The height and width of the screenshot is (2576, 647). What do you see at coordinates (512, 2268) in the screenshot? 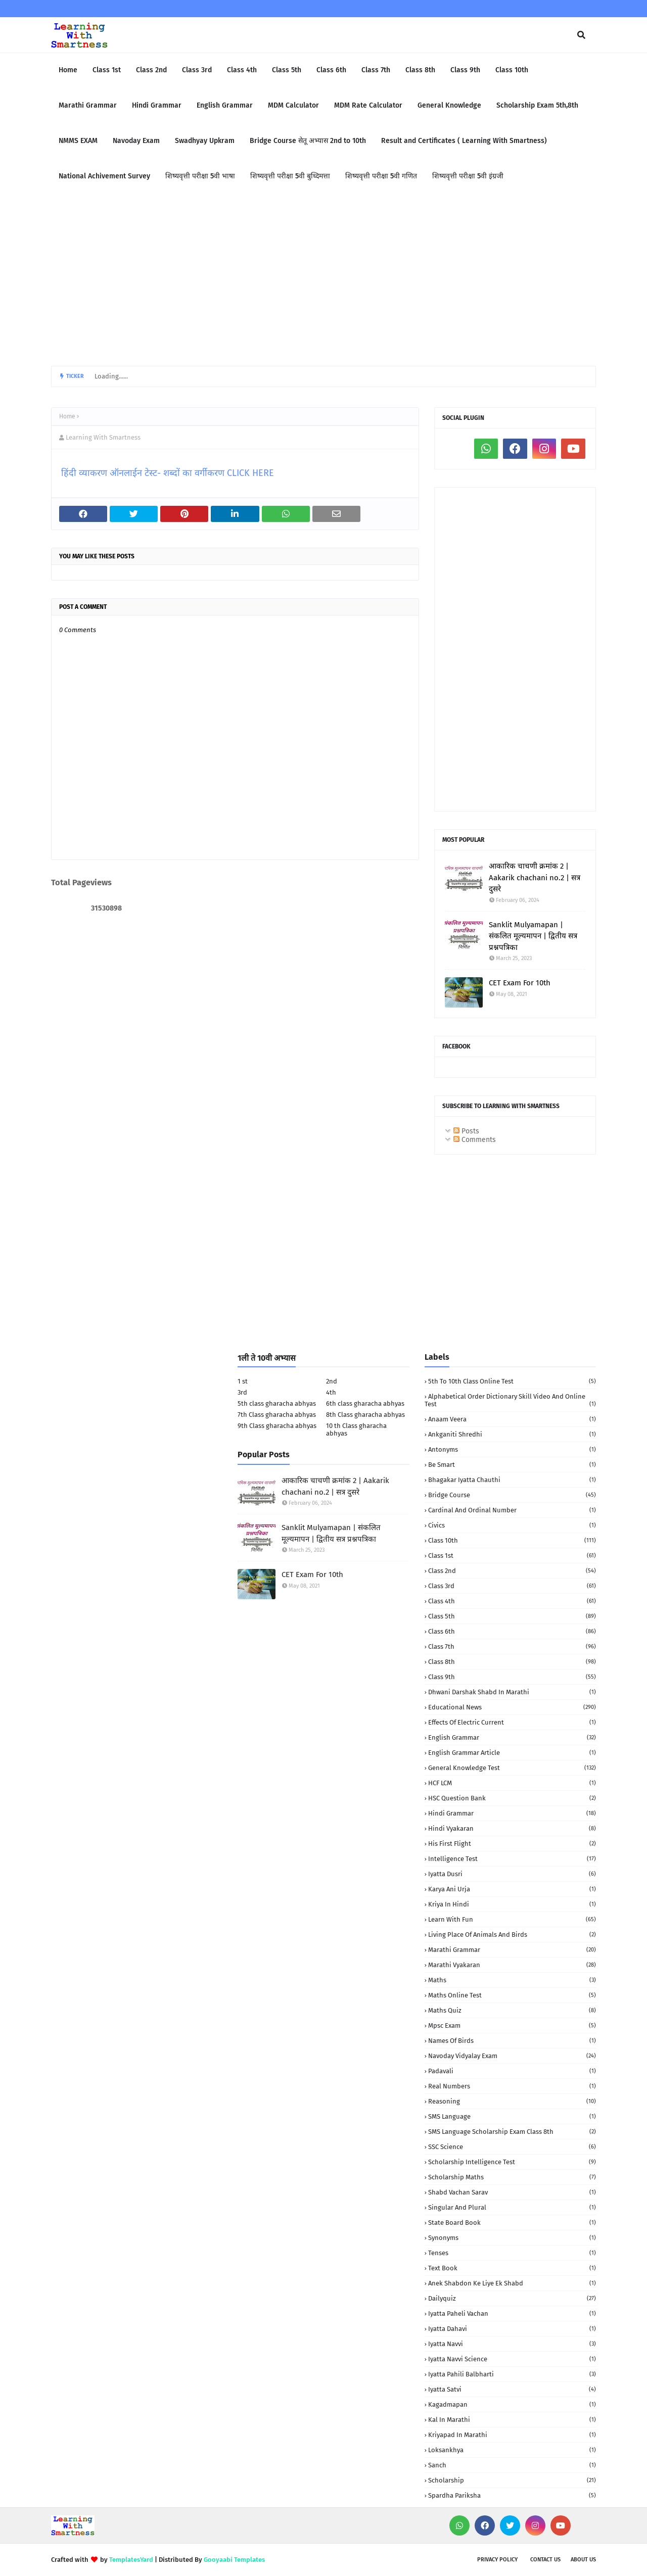
I see `Text book` at bounding box center [512, 2268].